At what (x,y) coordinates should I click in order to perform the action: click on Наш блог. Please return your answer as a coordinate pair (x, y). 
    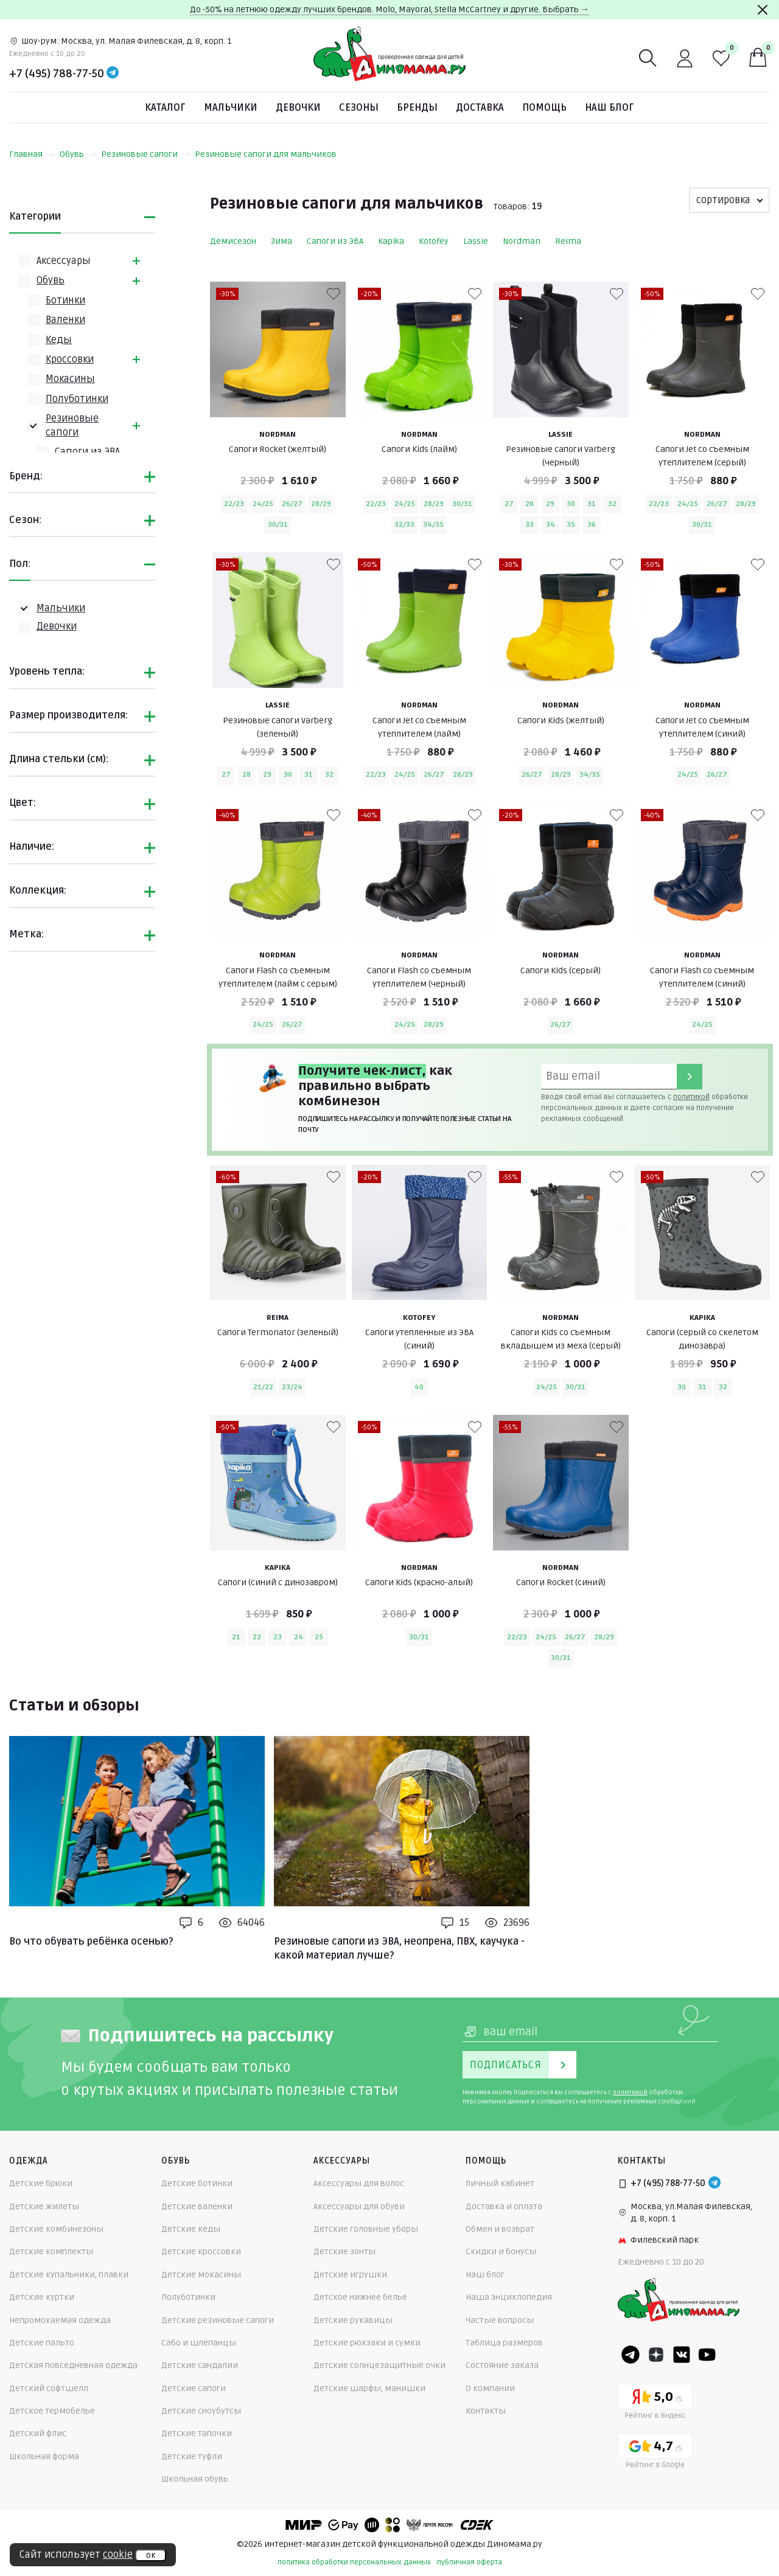
    Looking at the image, I should click on (609, 108).